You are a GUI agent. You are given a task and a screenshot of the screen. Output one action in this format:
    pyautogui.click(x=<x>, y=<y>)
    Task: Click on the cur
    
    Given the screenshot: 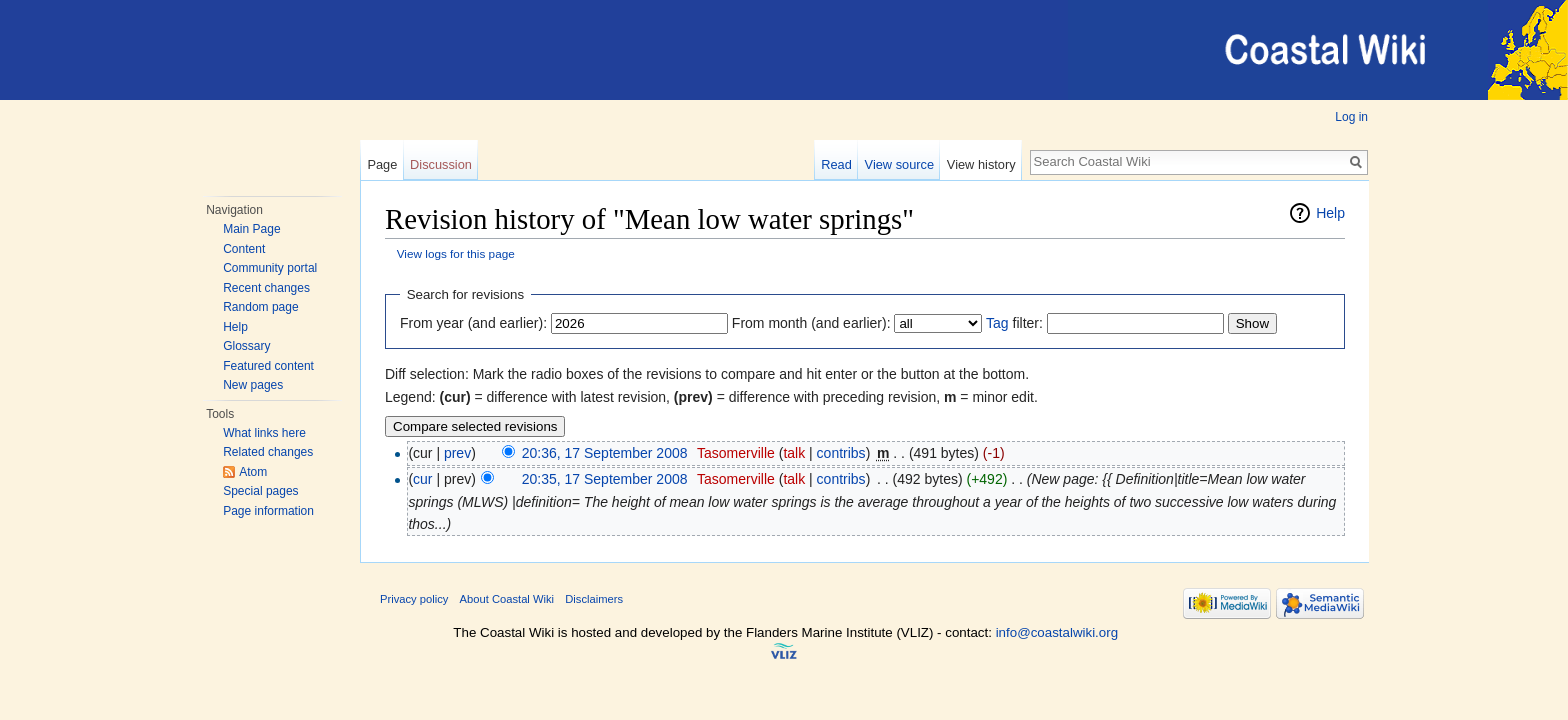 What is the action you would take?
    pyautogui.click(x=422, y=479)
    